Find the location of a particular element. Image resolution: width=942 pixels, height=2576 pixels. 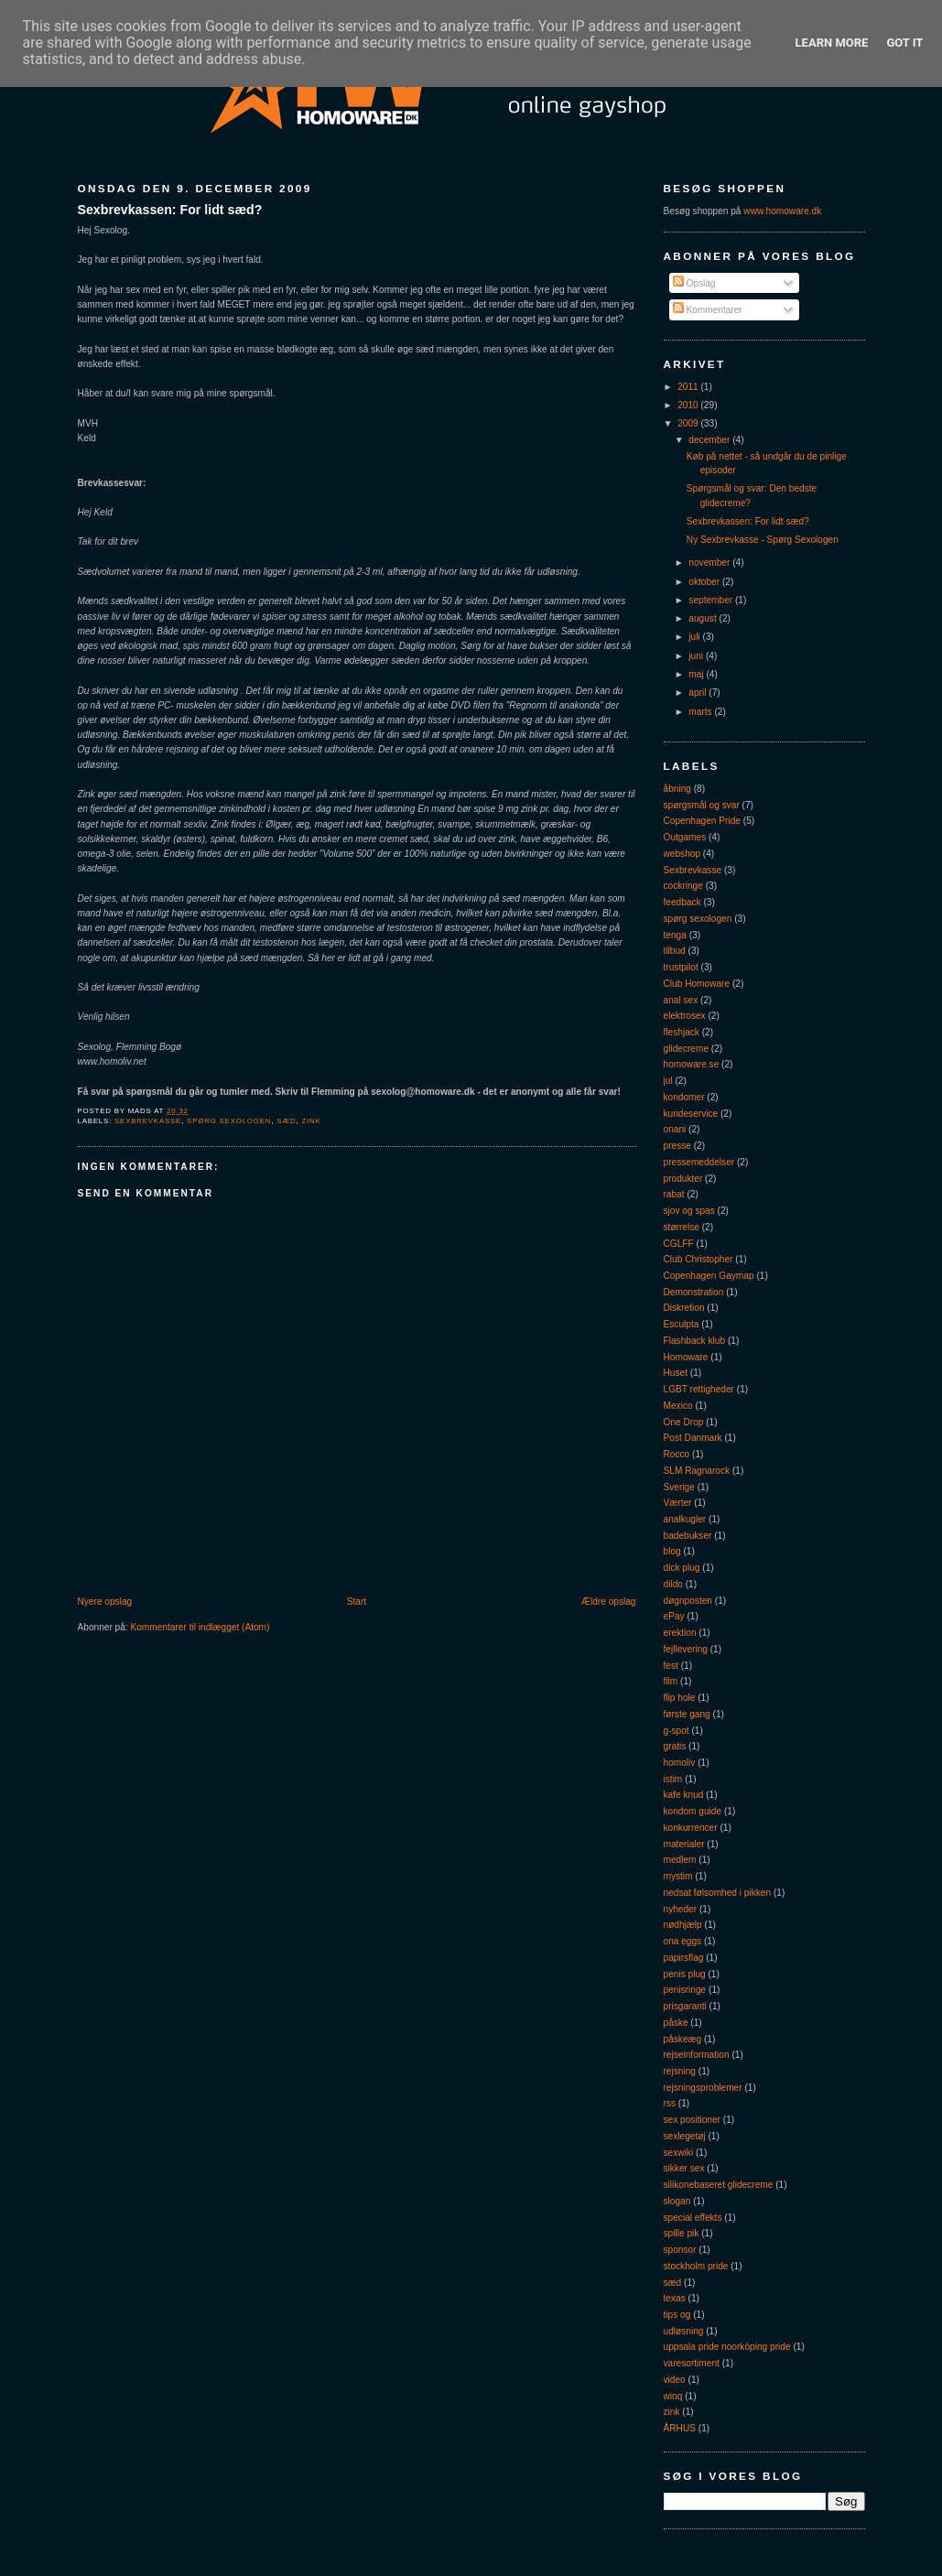

Rocco is located at coordinates (677, 1454).